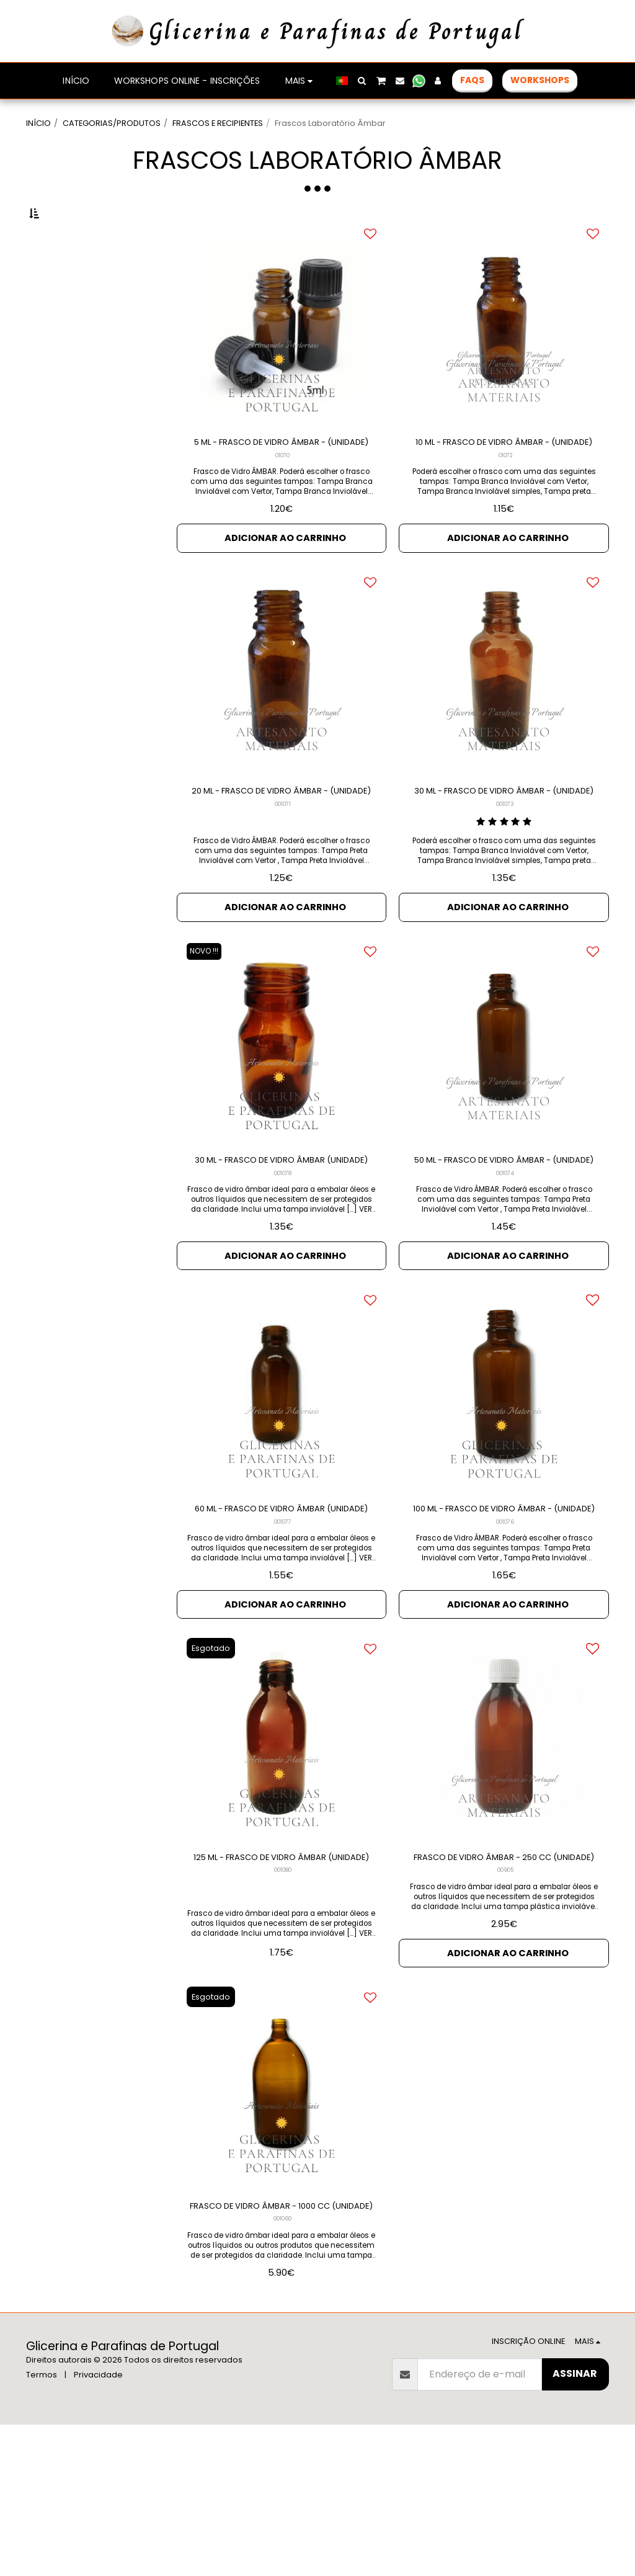 The width and height of the screenshot is (635, 2576). What do you see at coordinates (281, 1241) in the screenshot?
I see `30 ML - FRASCO DE VIDRO ÂMBAR (UNIDADE)` at bounding box center [281, 1241].